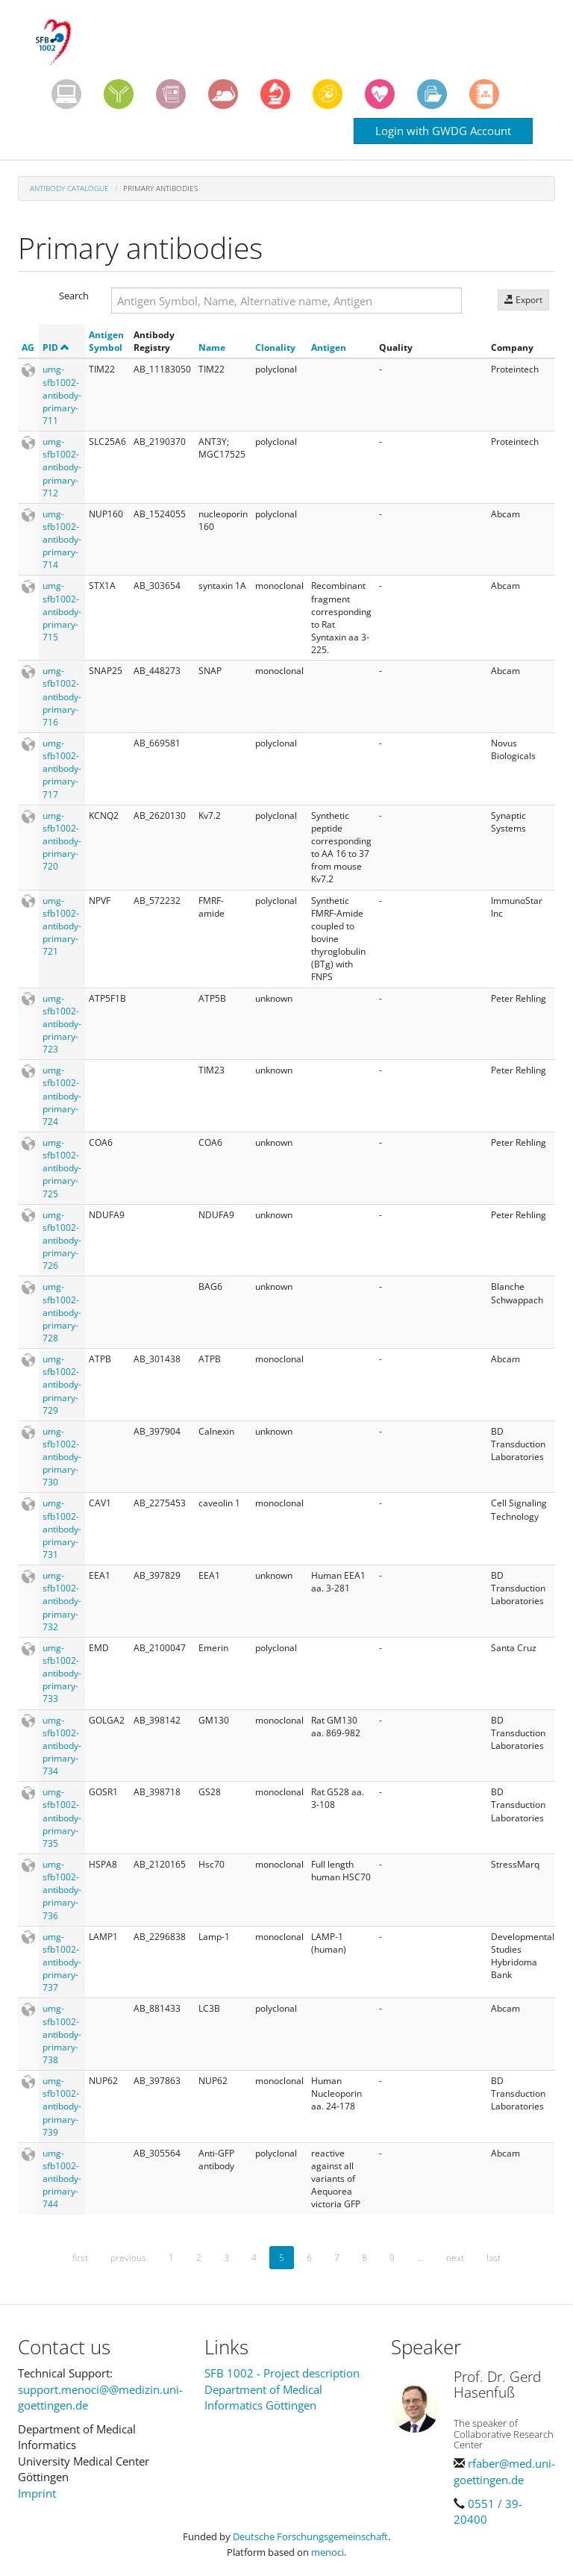 The width and height of the screenshot is (573, 2576). Describe the element at coordinates (56, 347) in the screenshot. I see `PID` at that location.